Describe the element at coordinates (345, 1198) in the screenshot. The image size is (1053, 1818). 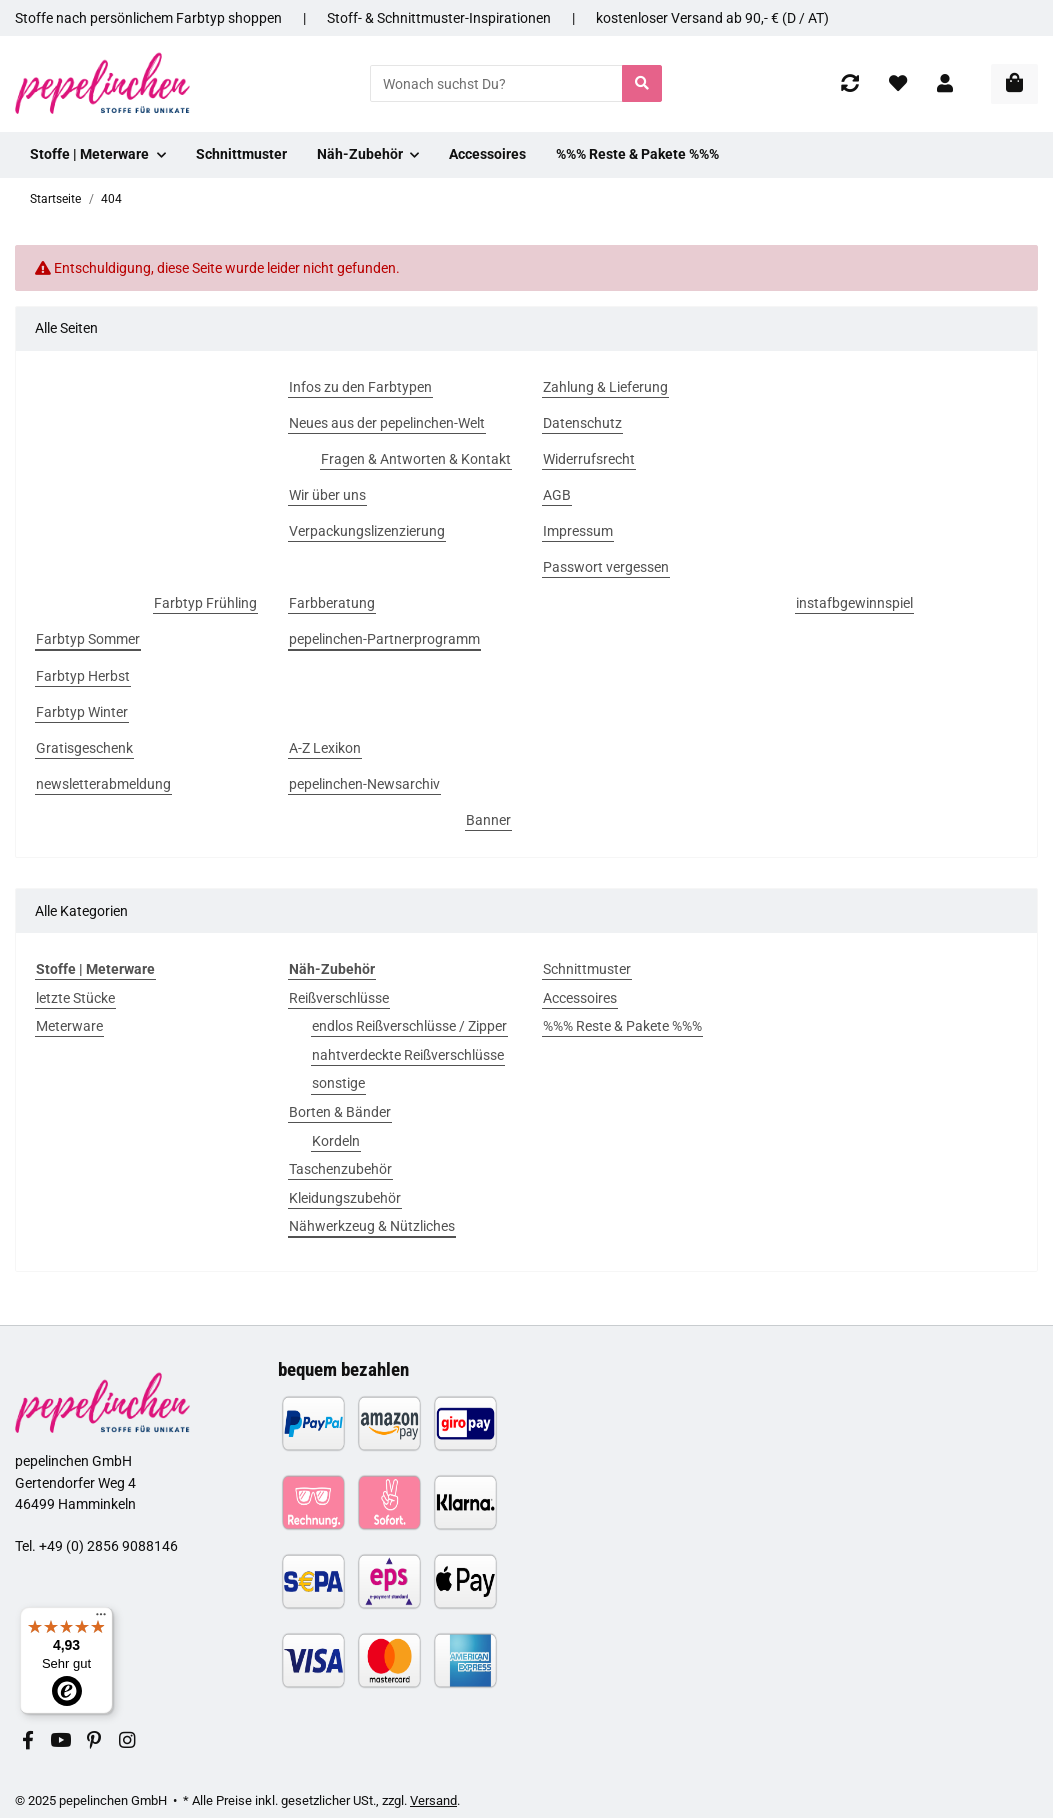
I see `Kleidungszubehör` at that location.